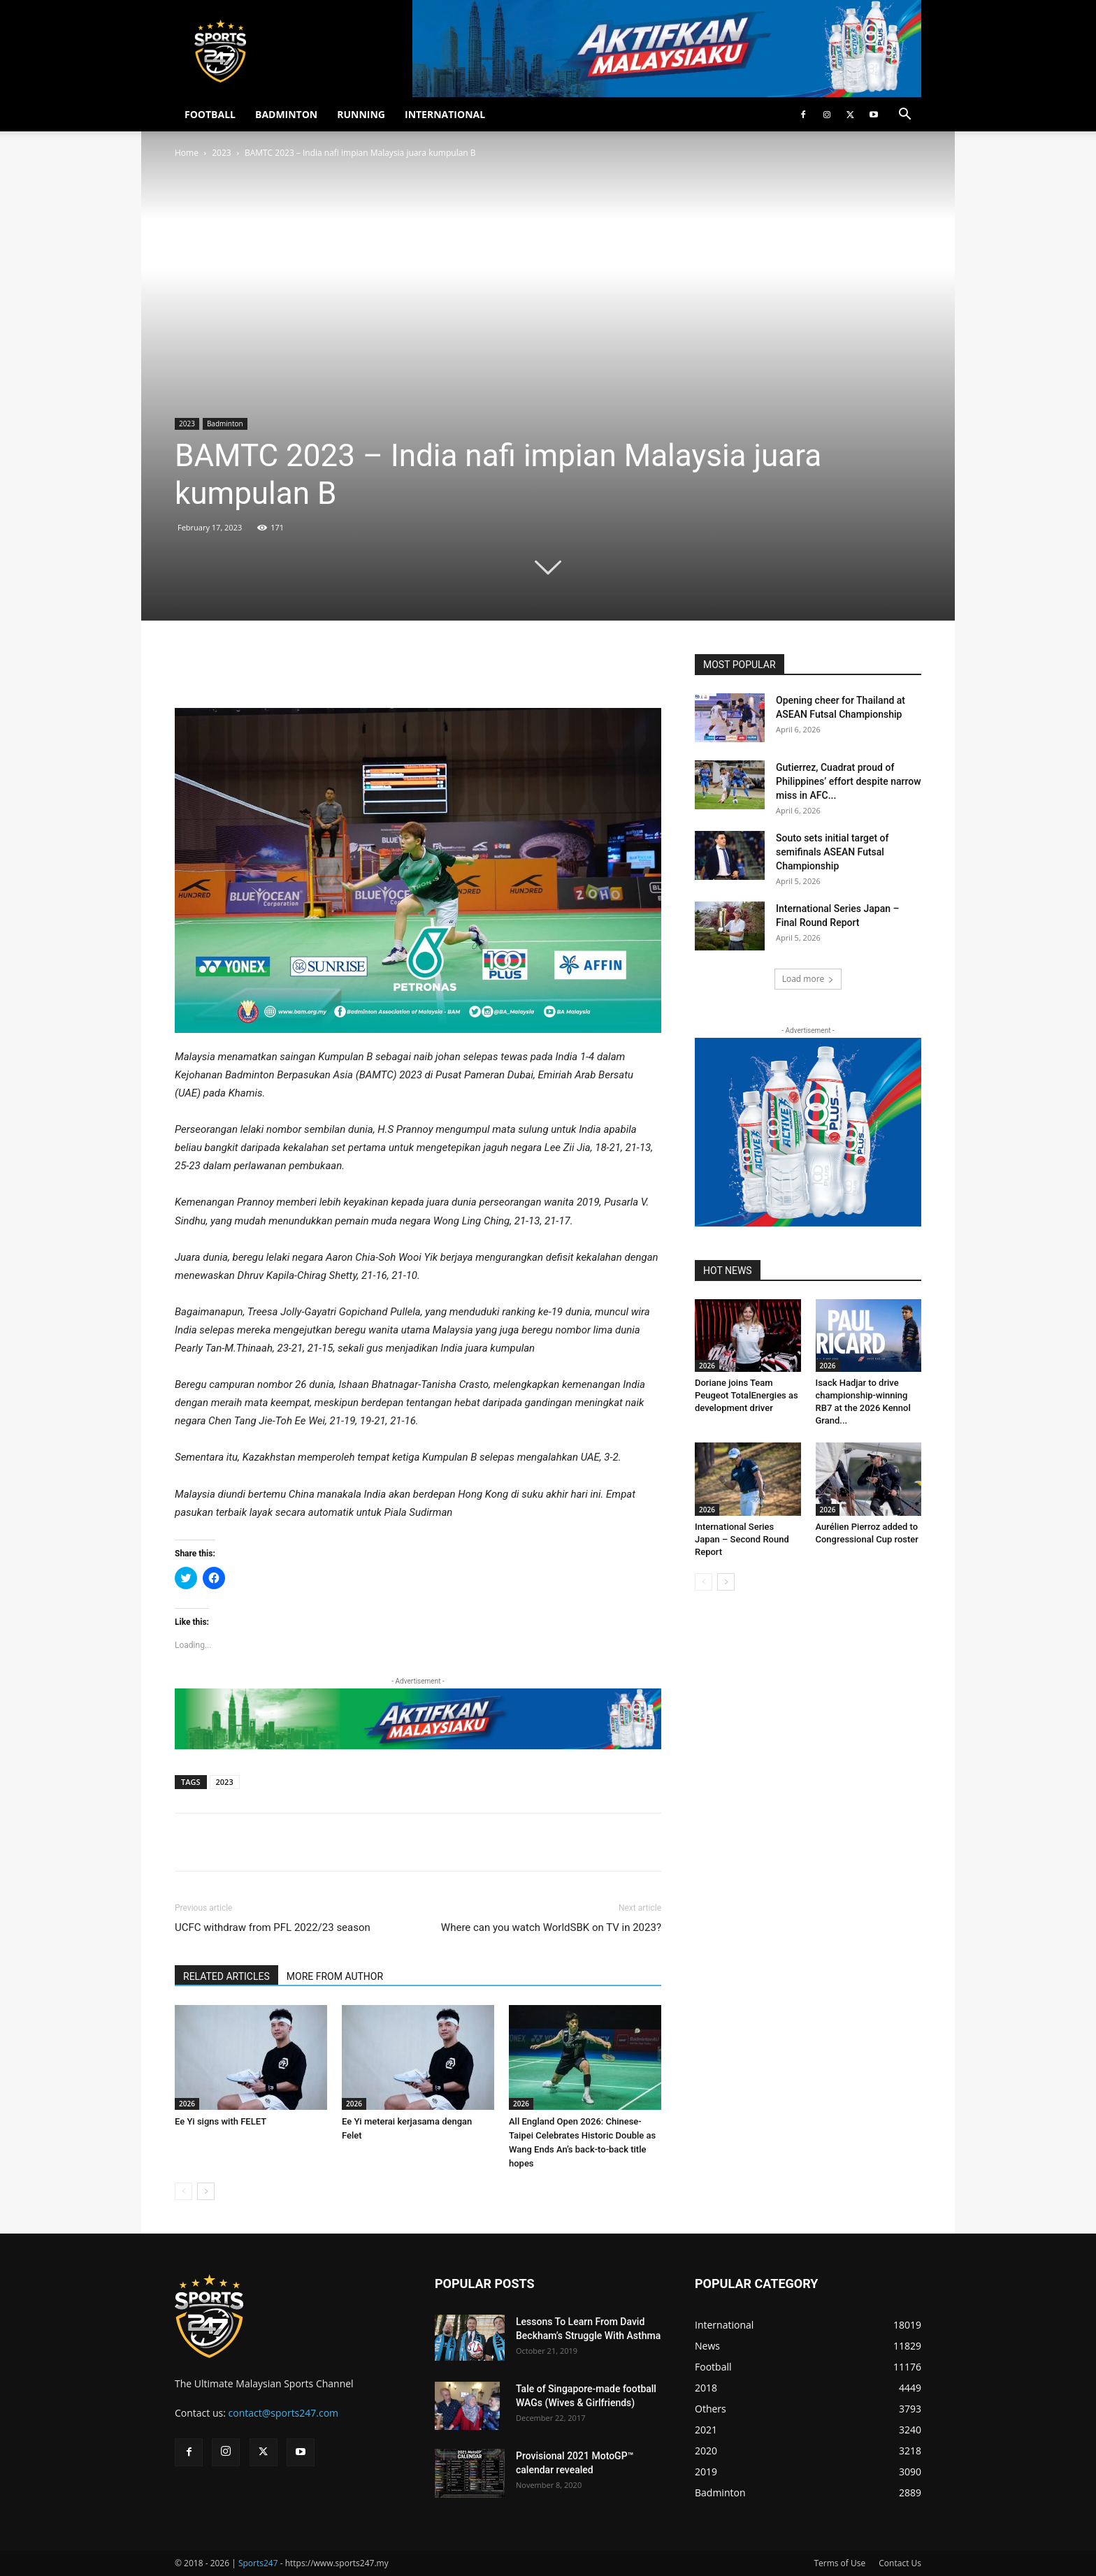  What do you see at coordinates (187, 2103) in the screenshot?
I see `2026` at bounding box center [187, 2103].